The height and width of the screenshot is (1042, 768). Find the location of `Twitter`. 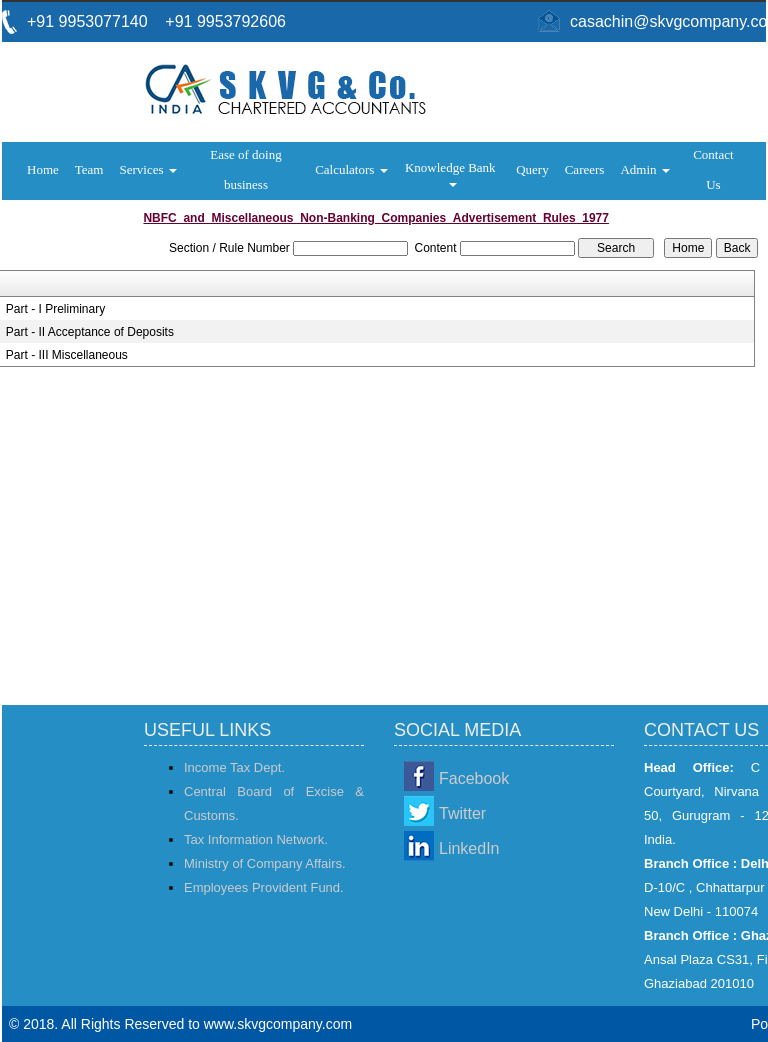

Twitter is located at coordinates (462, 813).